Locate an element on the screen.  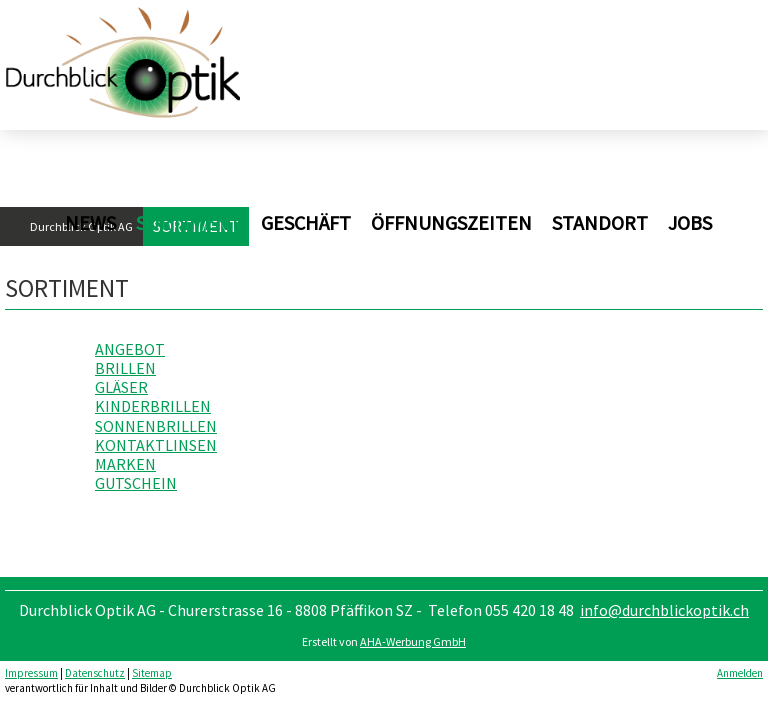
Impressum is located at coordinates (31, 673).